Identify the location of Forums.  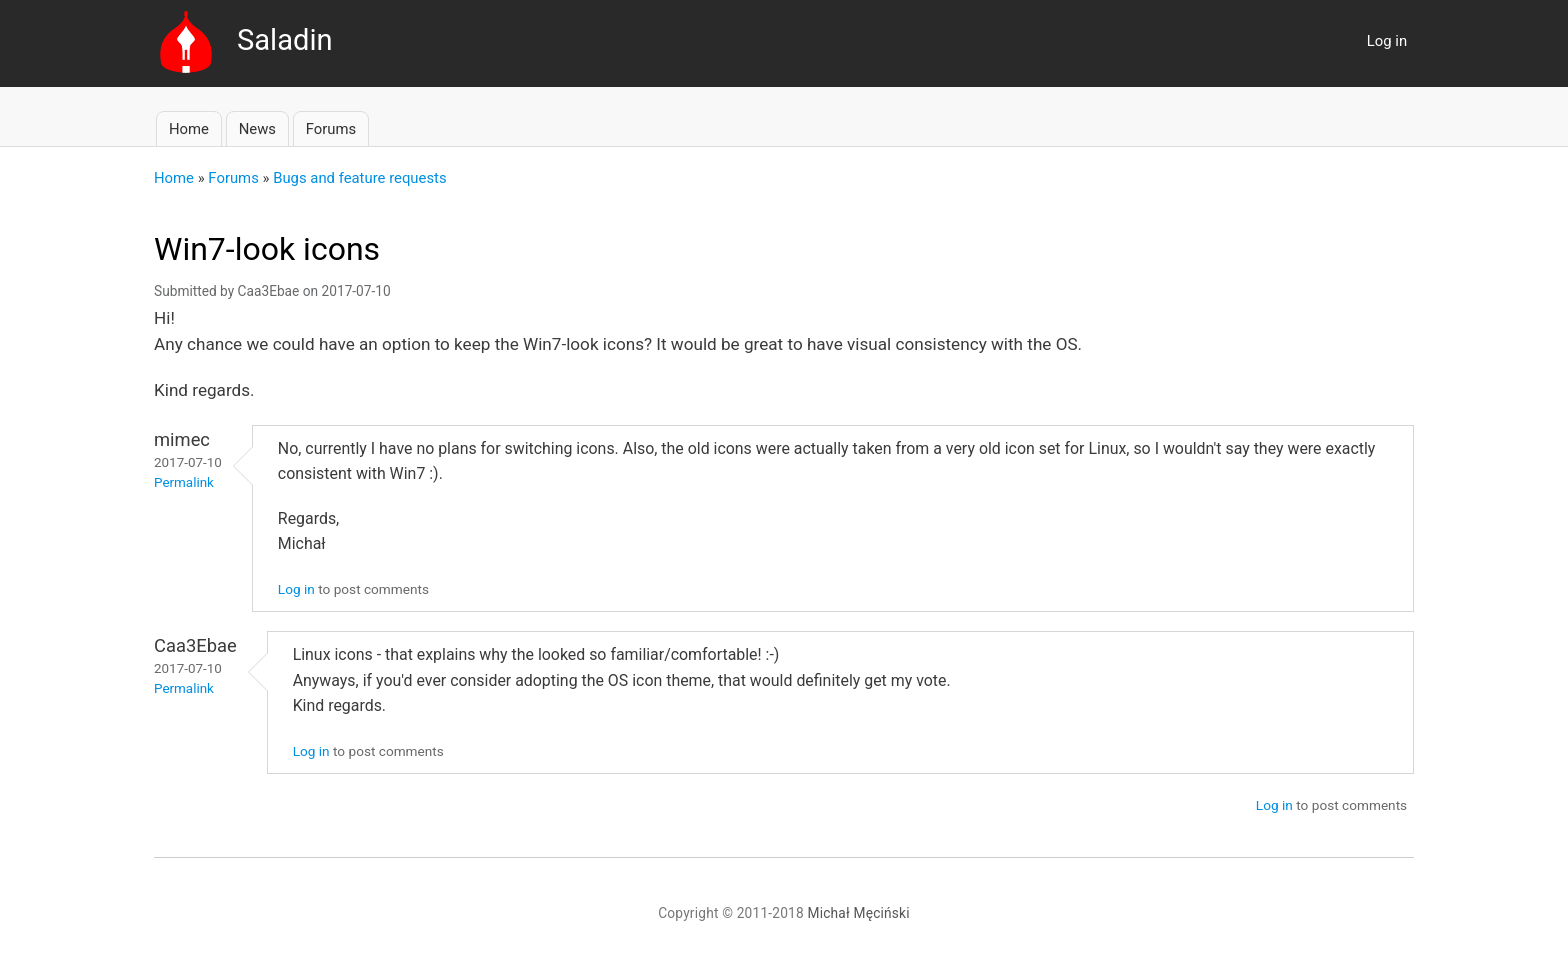
(331, 129).